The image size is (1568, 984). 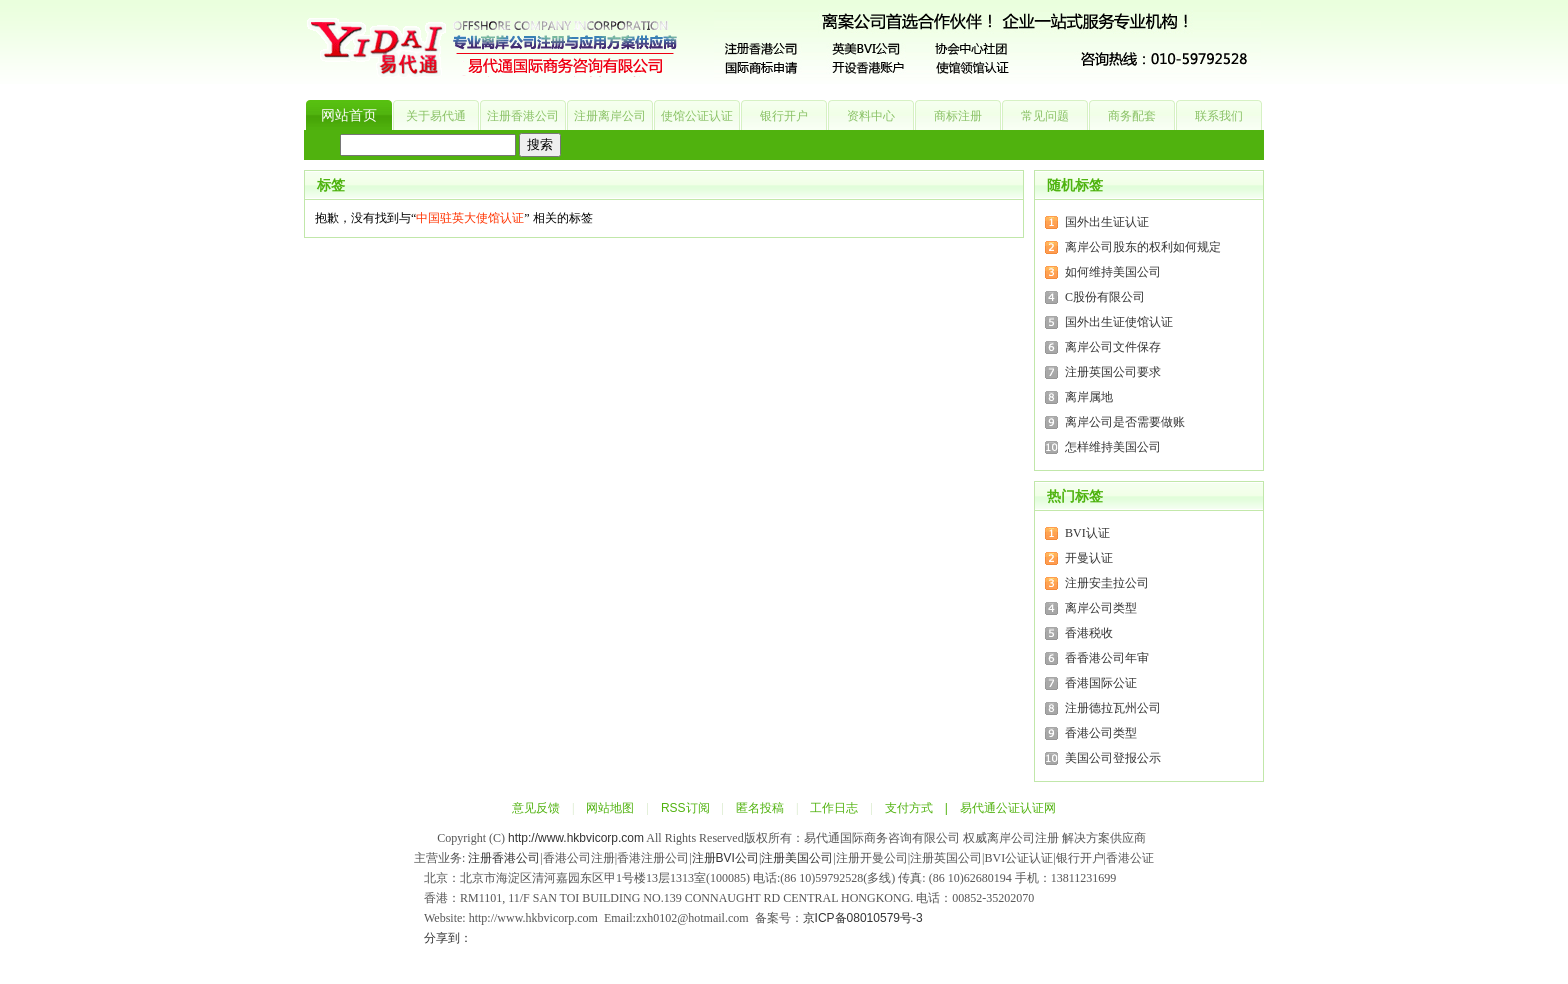 What do you see at coordinates (536, 808) in the screenshot?
I see `意见反馈` at bounding box center [536, 808].